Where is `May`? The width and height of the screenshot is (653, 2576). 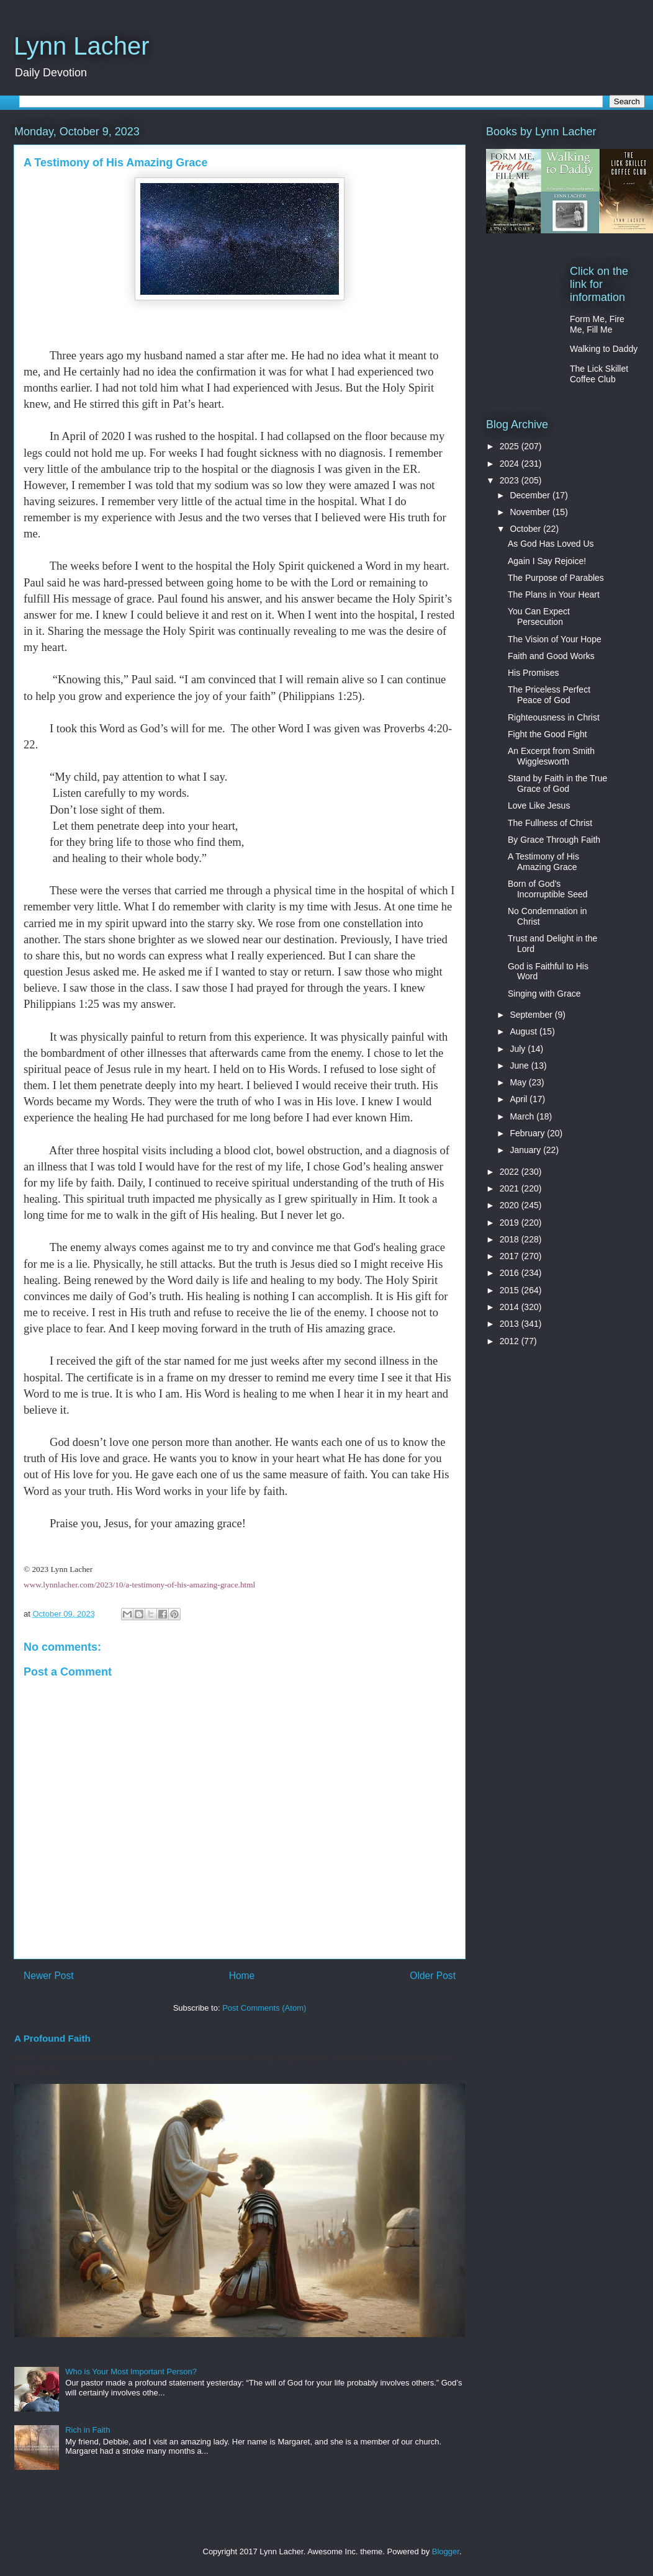 May is located at coordinates (519, 1082).